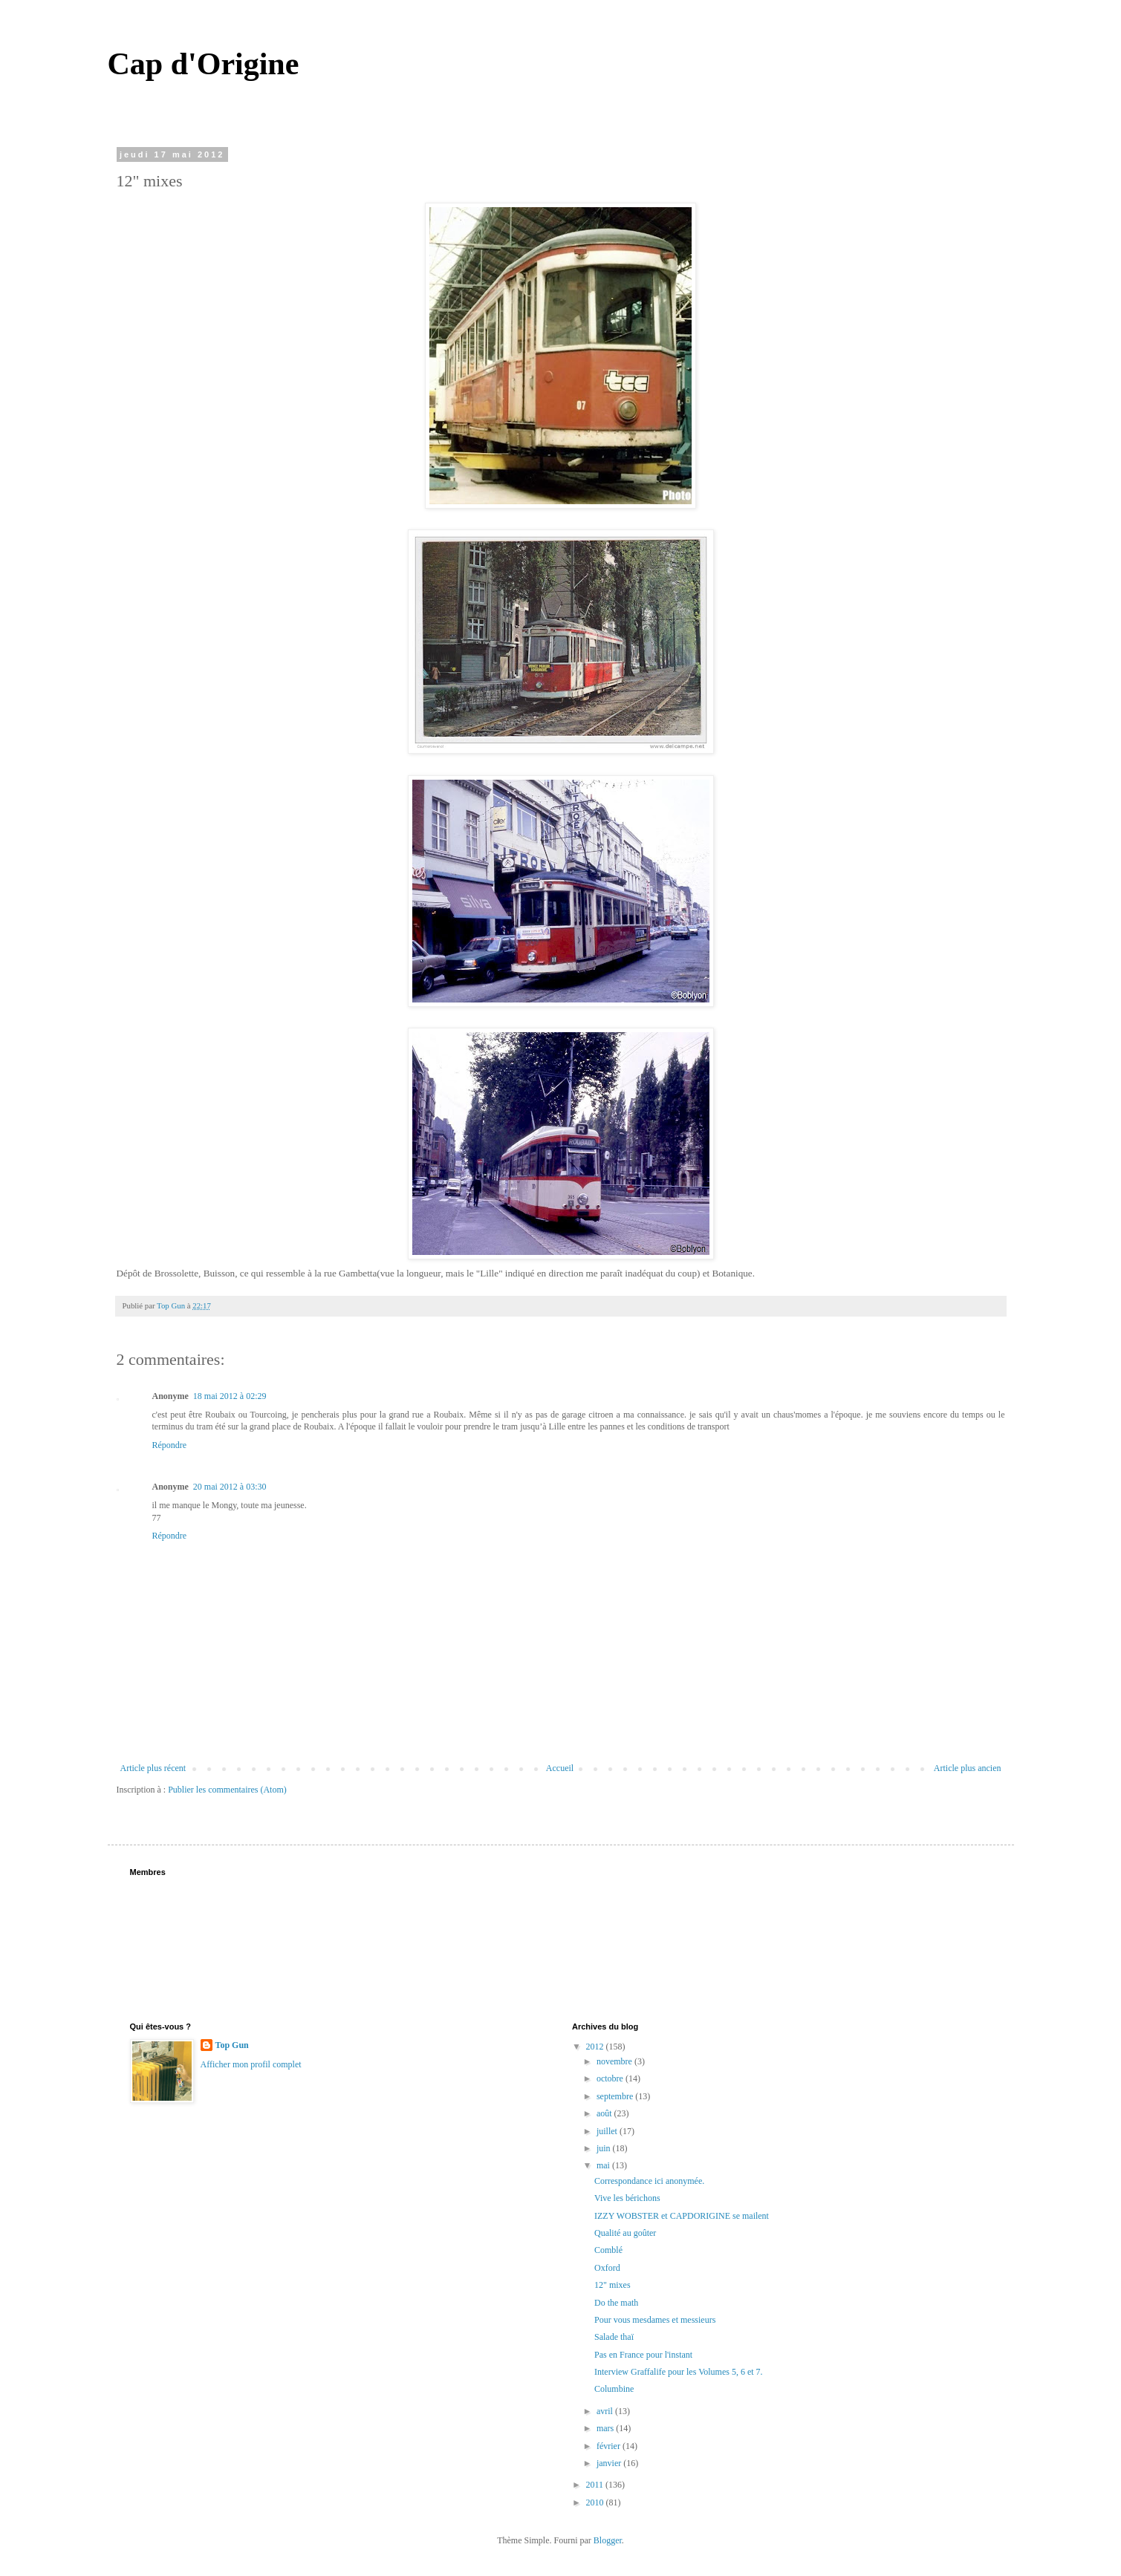  I want to click on Columbine, so click(614, 2389).